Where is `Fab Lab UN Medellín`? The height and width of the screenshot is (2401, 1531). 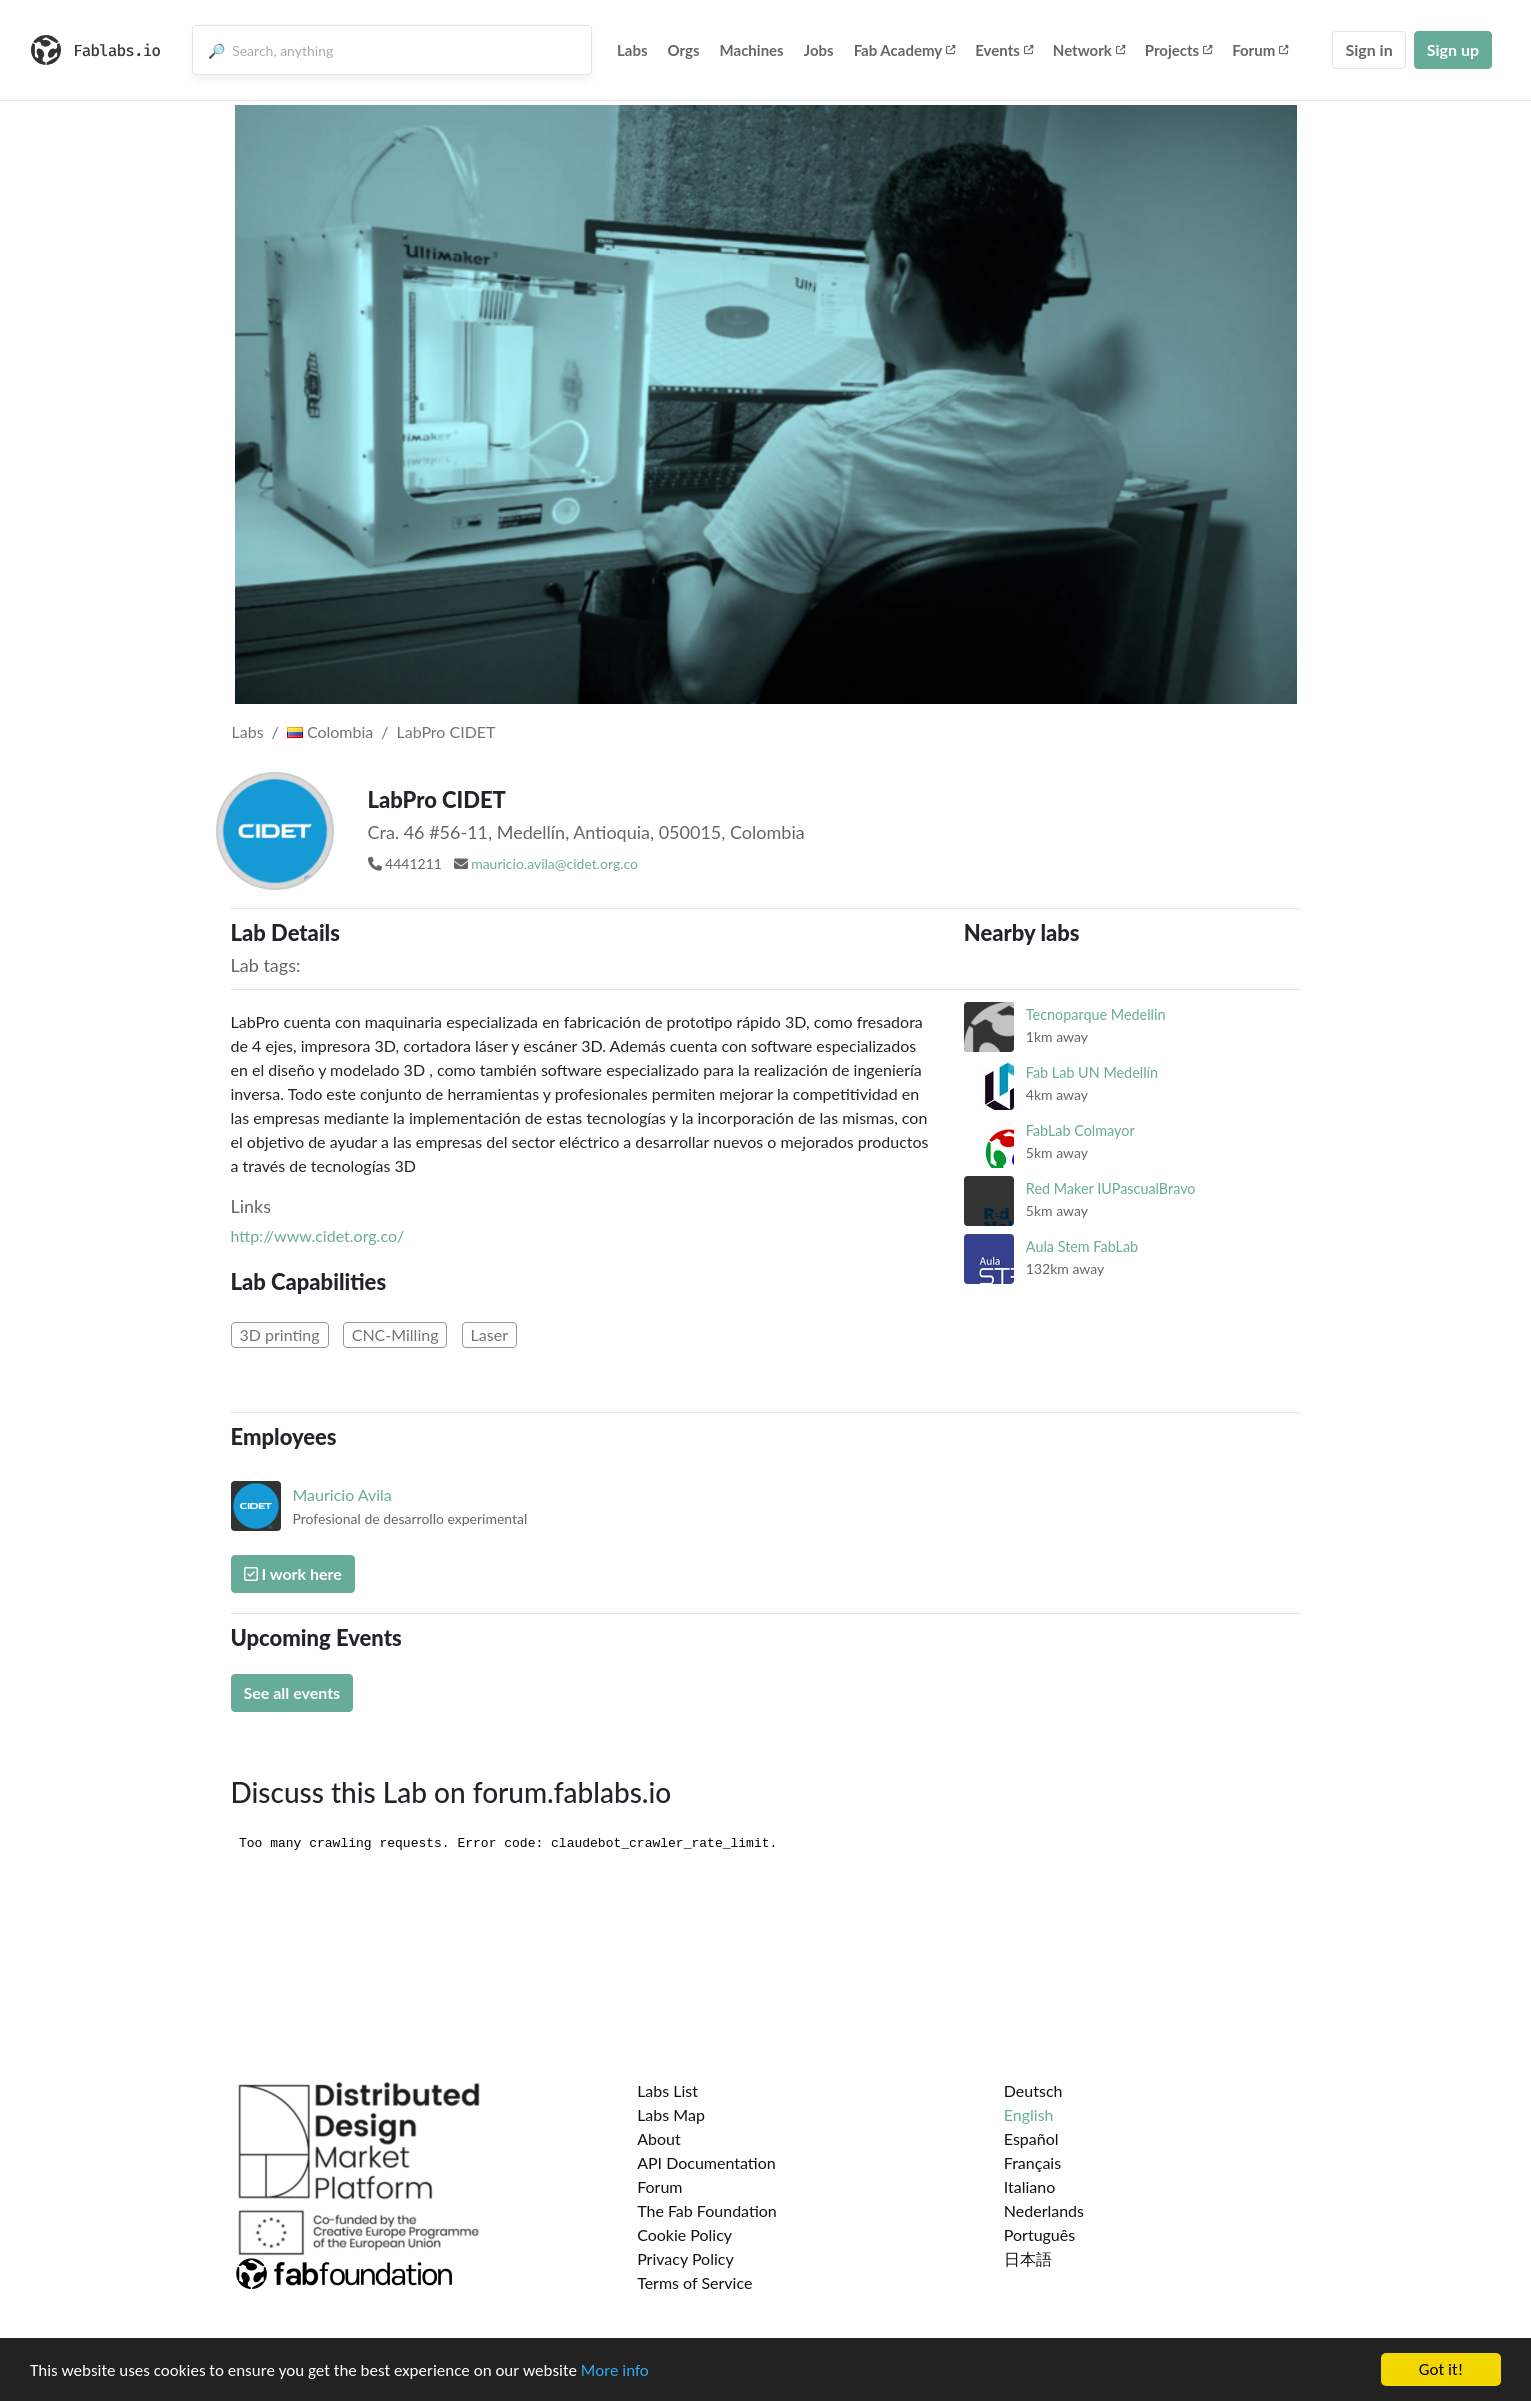
Fab Lab UN Medellín is located at coordinates (1092, 1072).